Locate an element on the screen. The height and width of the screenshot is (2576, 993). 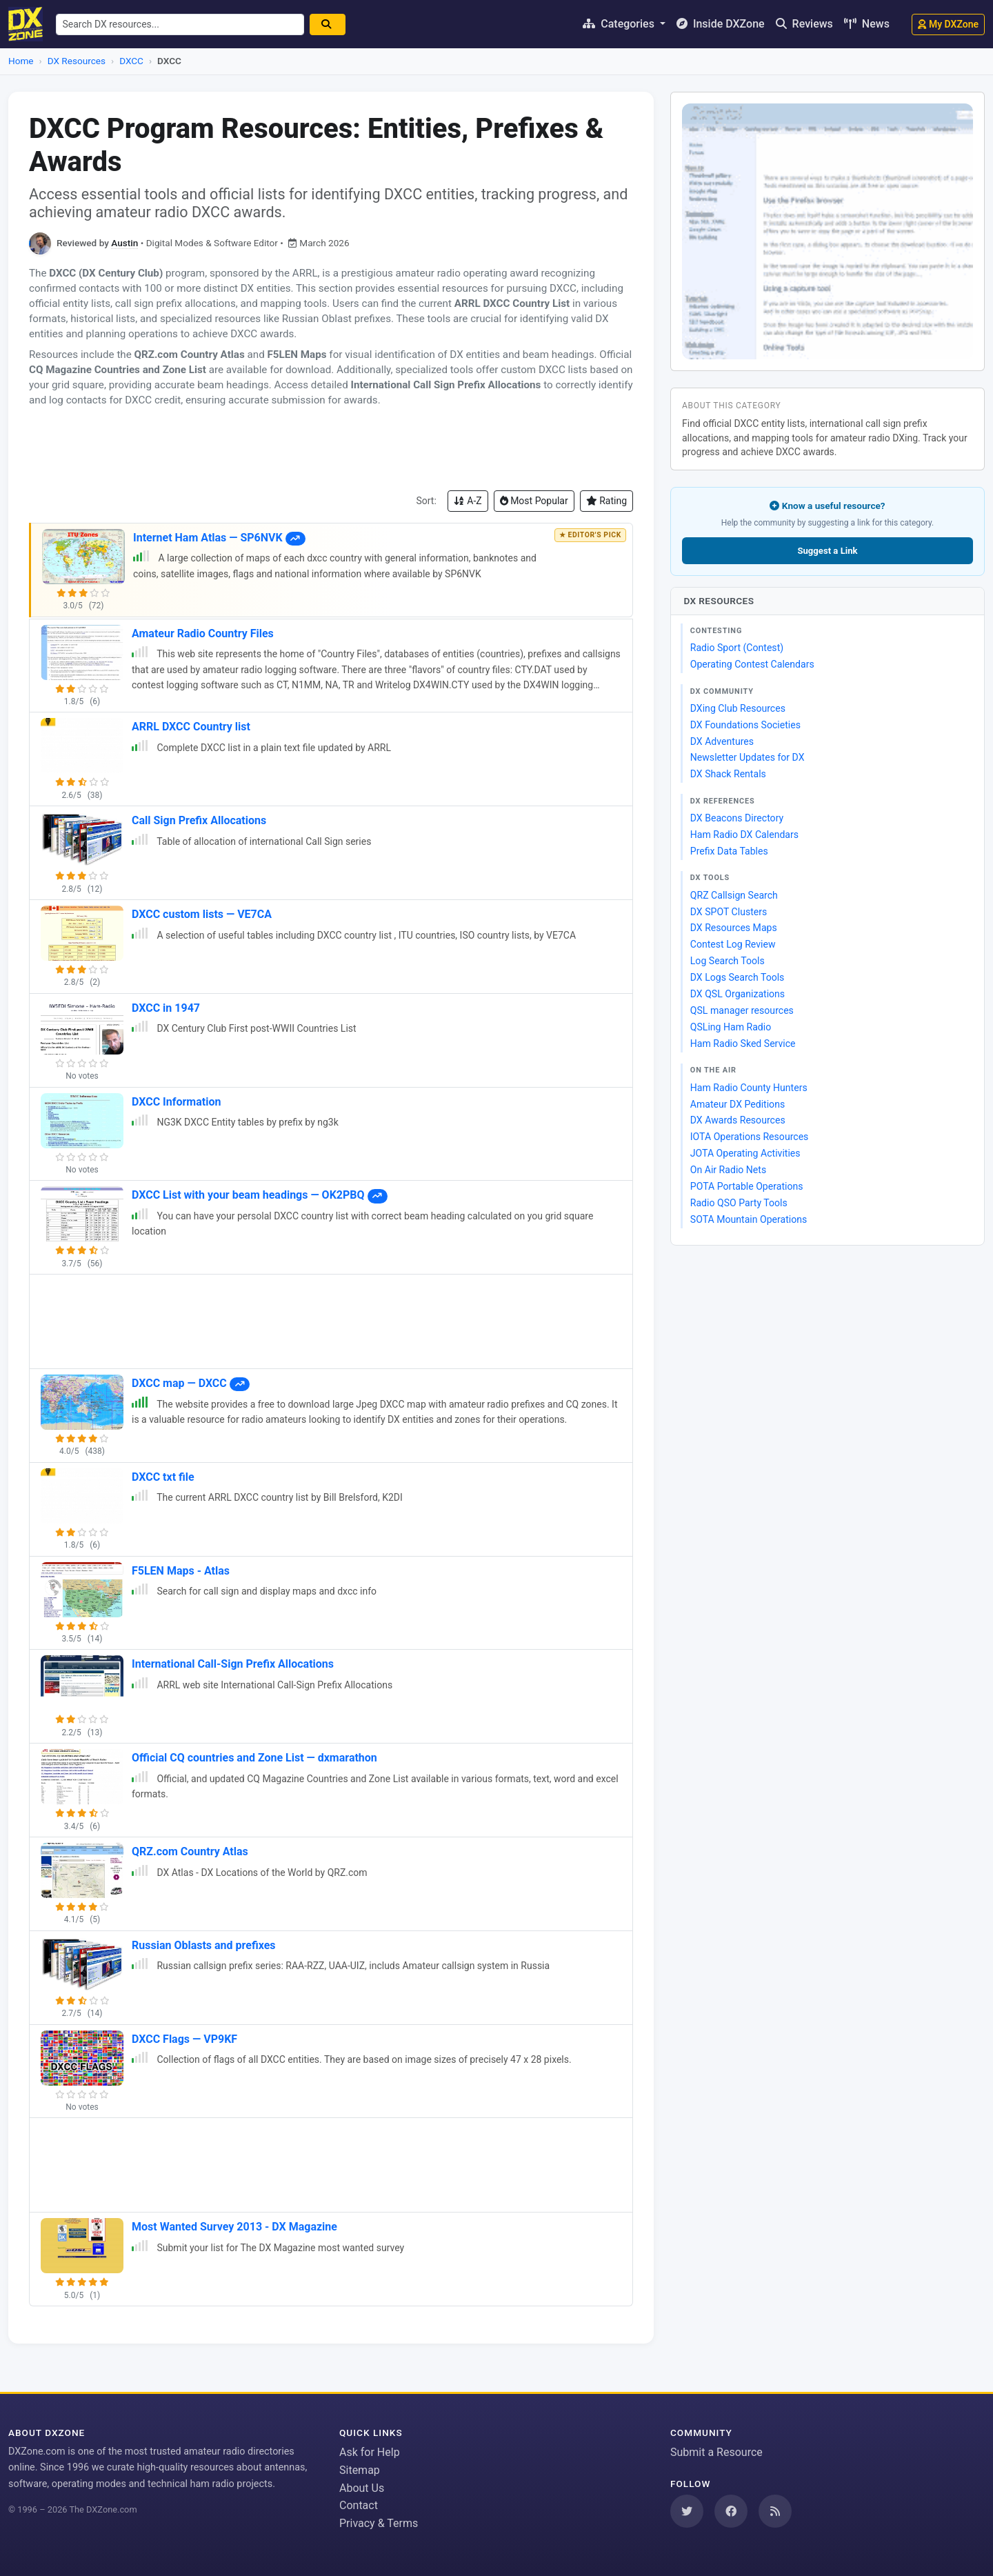
Amateur DX Peditions is located at coordinates (737, 1104).